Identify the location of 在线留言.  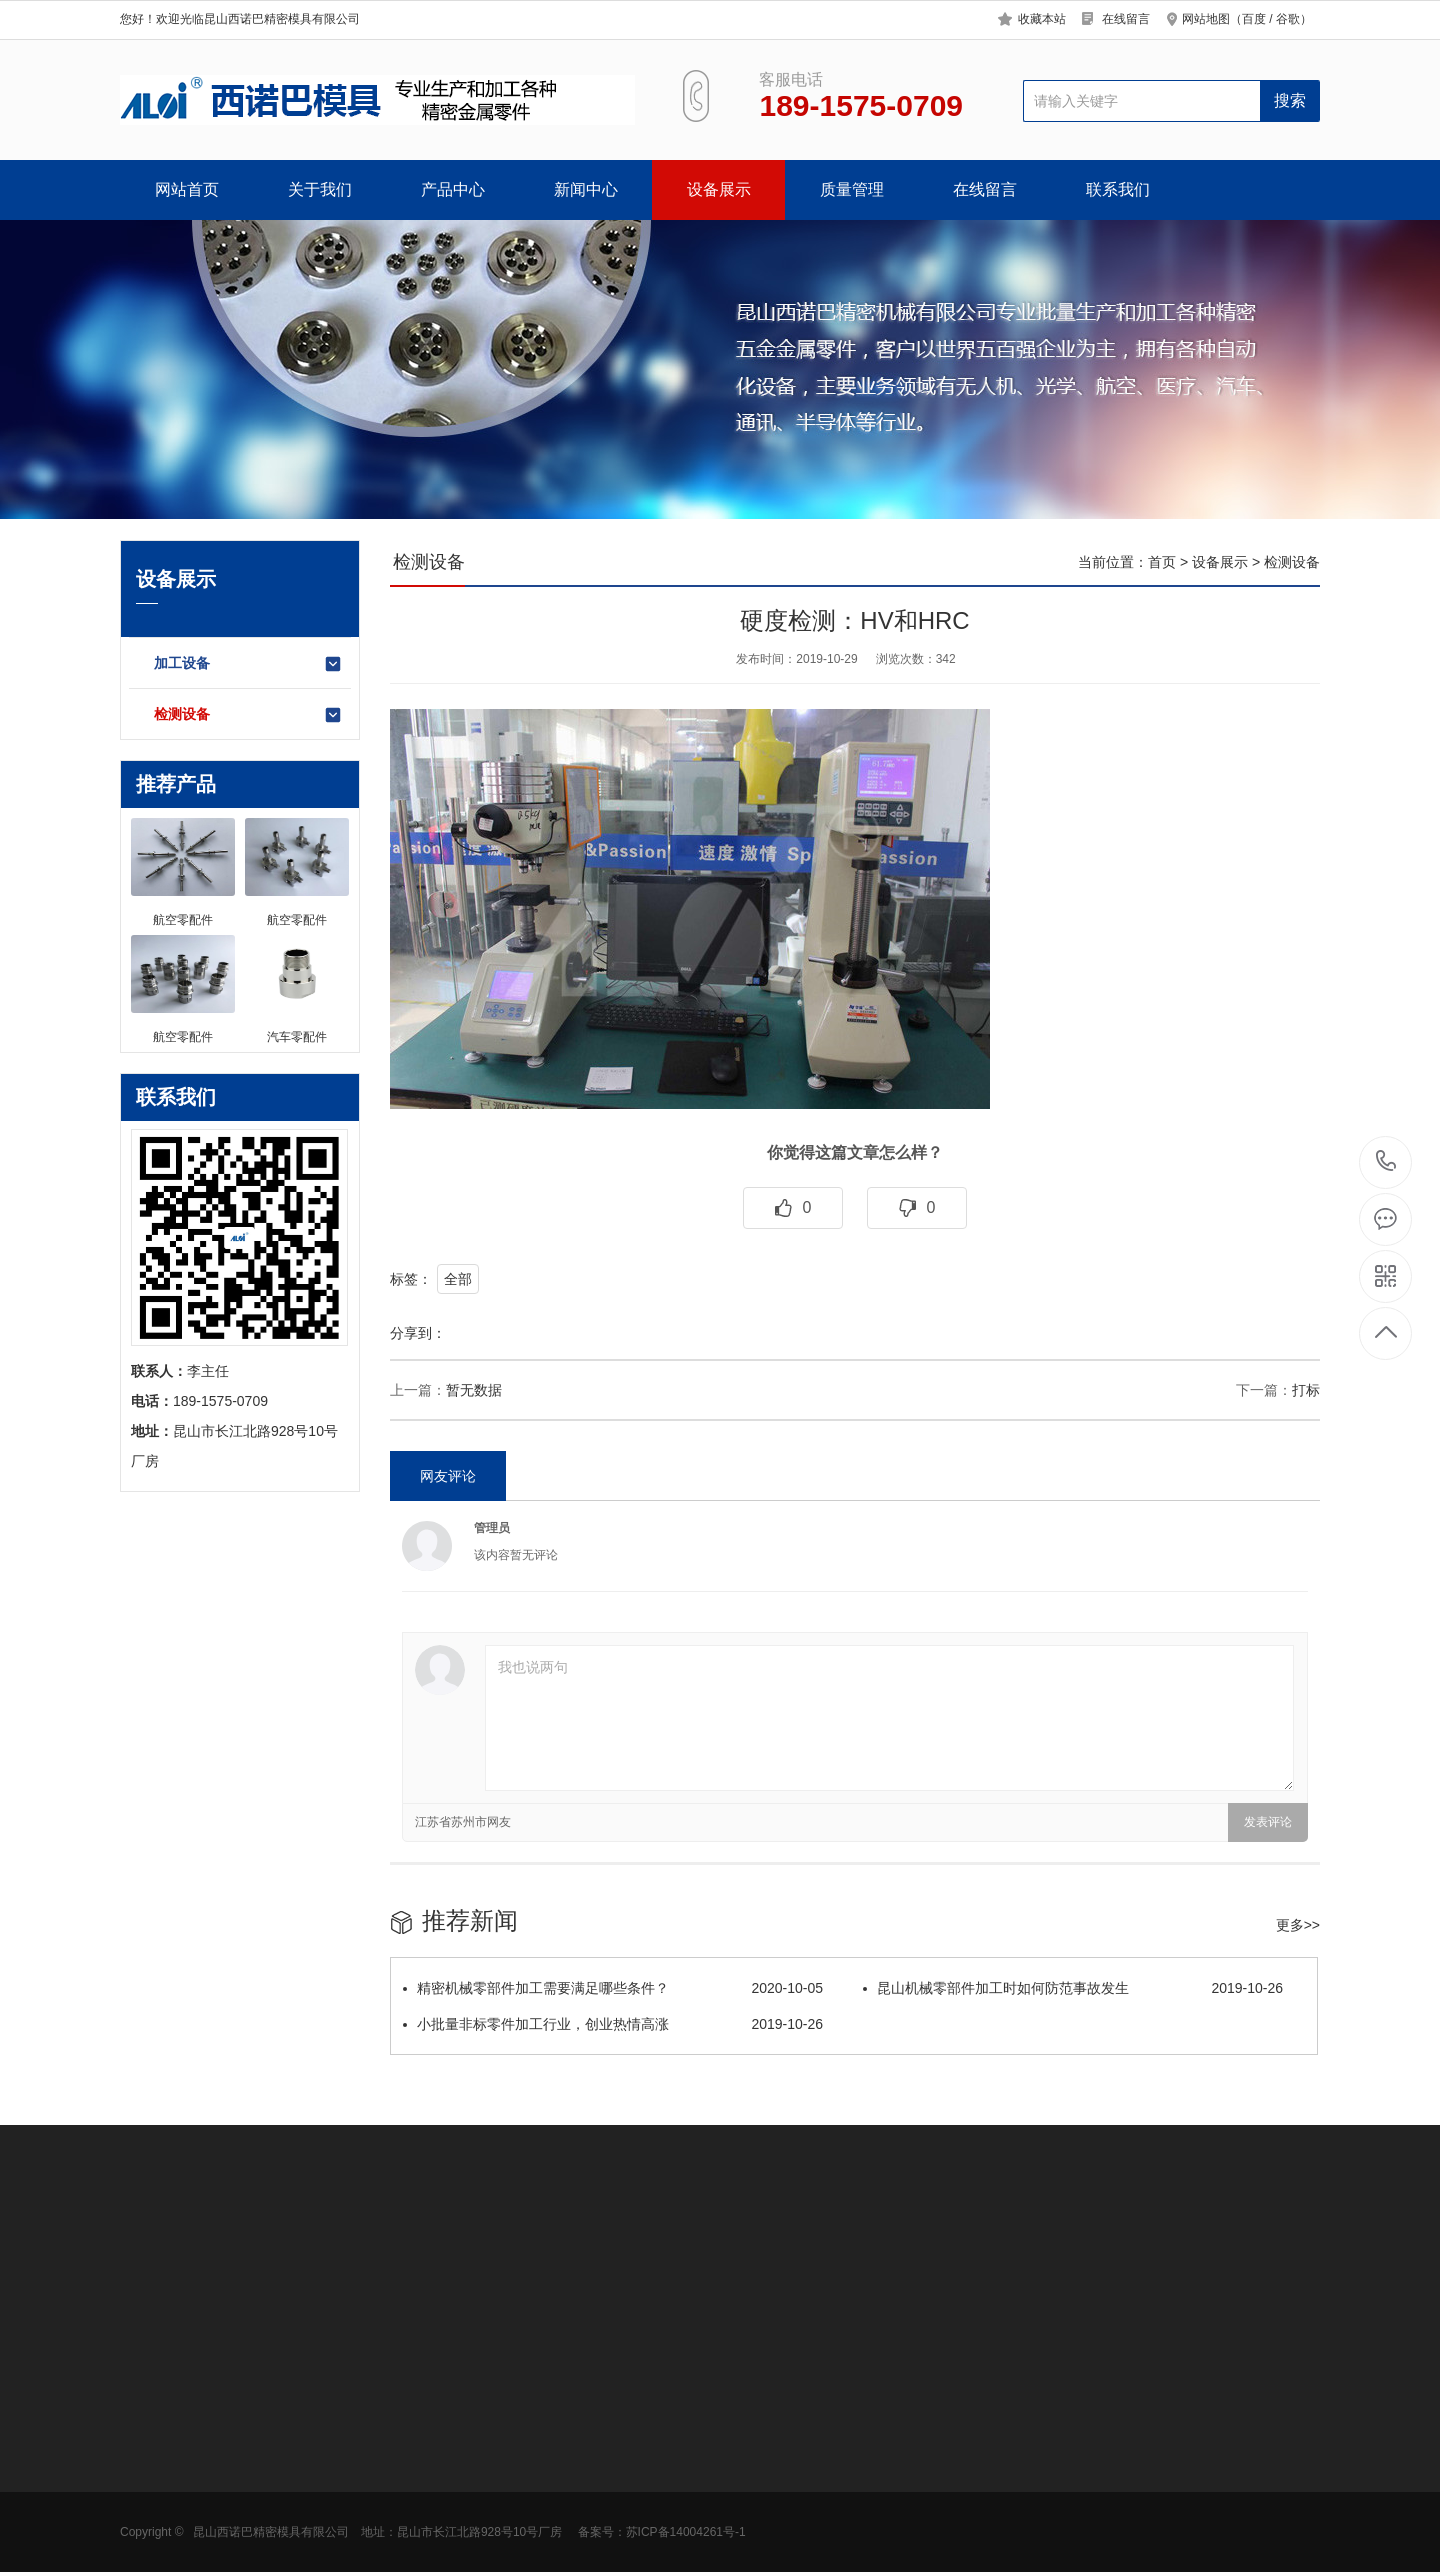
(1126, 19).